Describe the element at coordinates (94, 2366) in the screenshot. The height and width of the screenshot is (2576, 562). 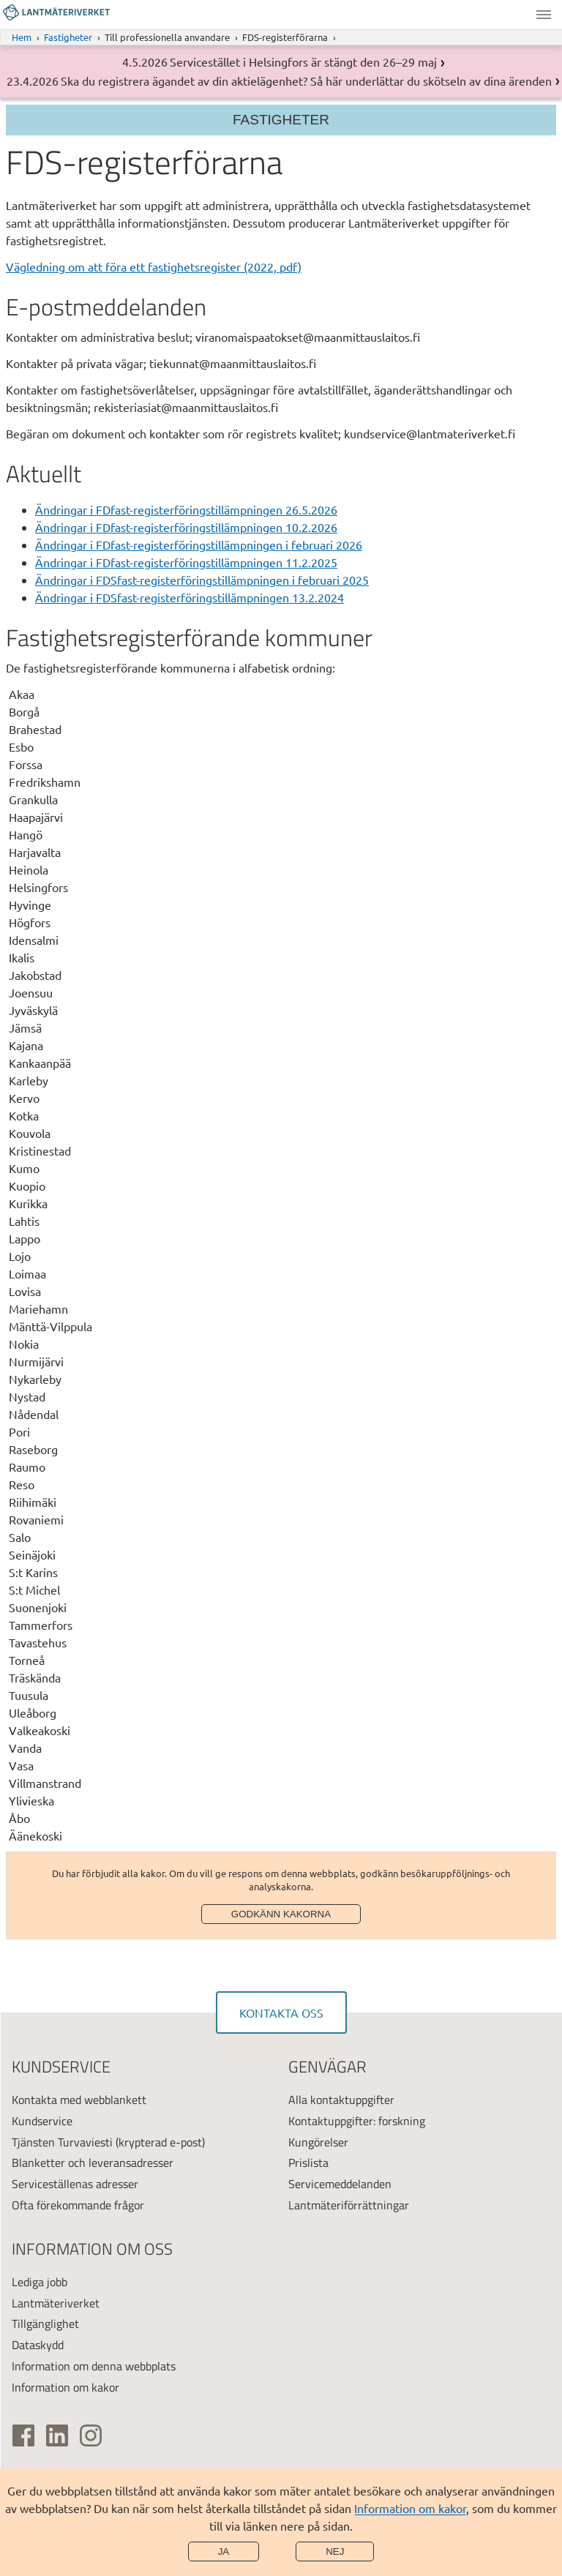
I see `Information om denna webbplats` at that location.